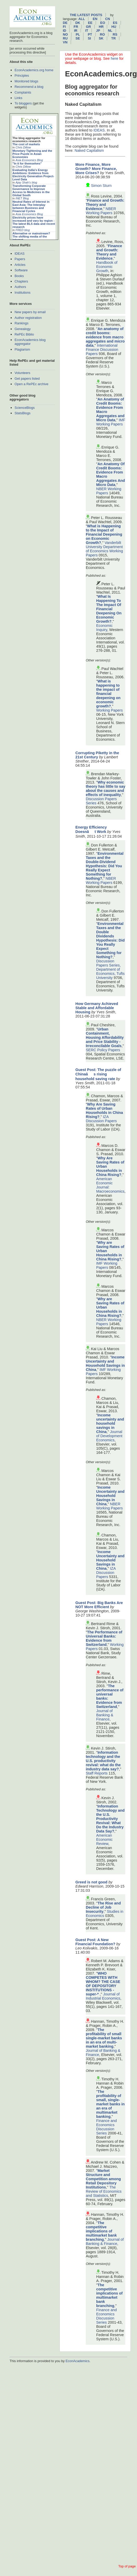 This screenshot has width=137, height=2576. Describe the element at coordinates (24, 334) in the screenshot. I see `RePEc Biblio` at that location.